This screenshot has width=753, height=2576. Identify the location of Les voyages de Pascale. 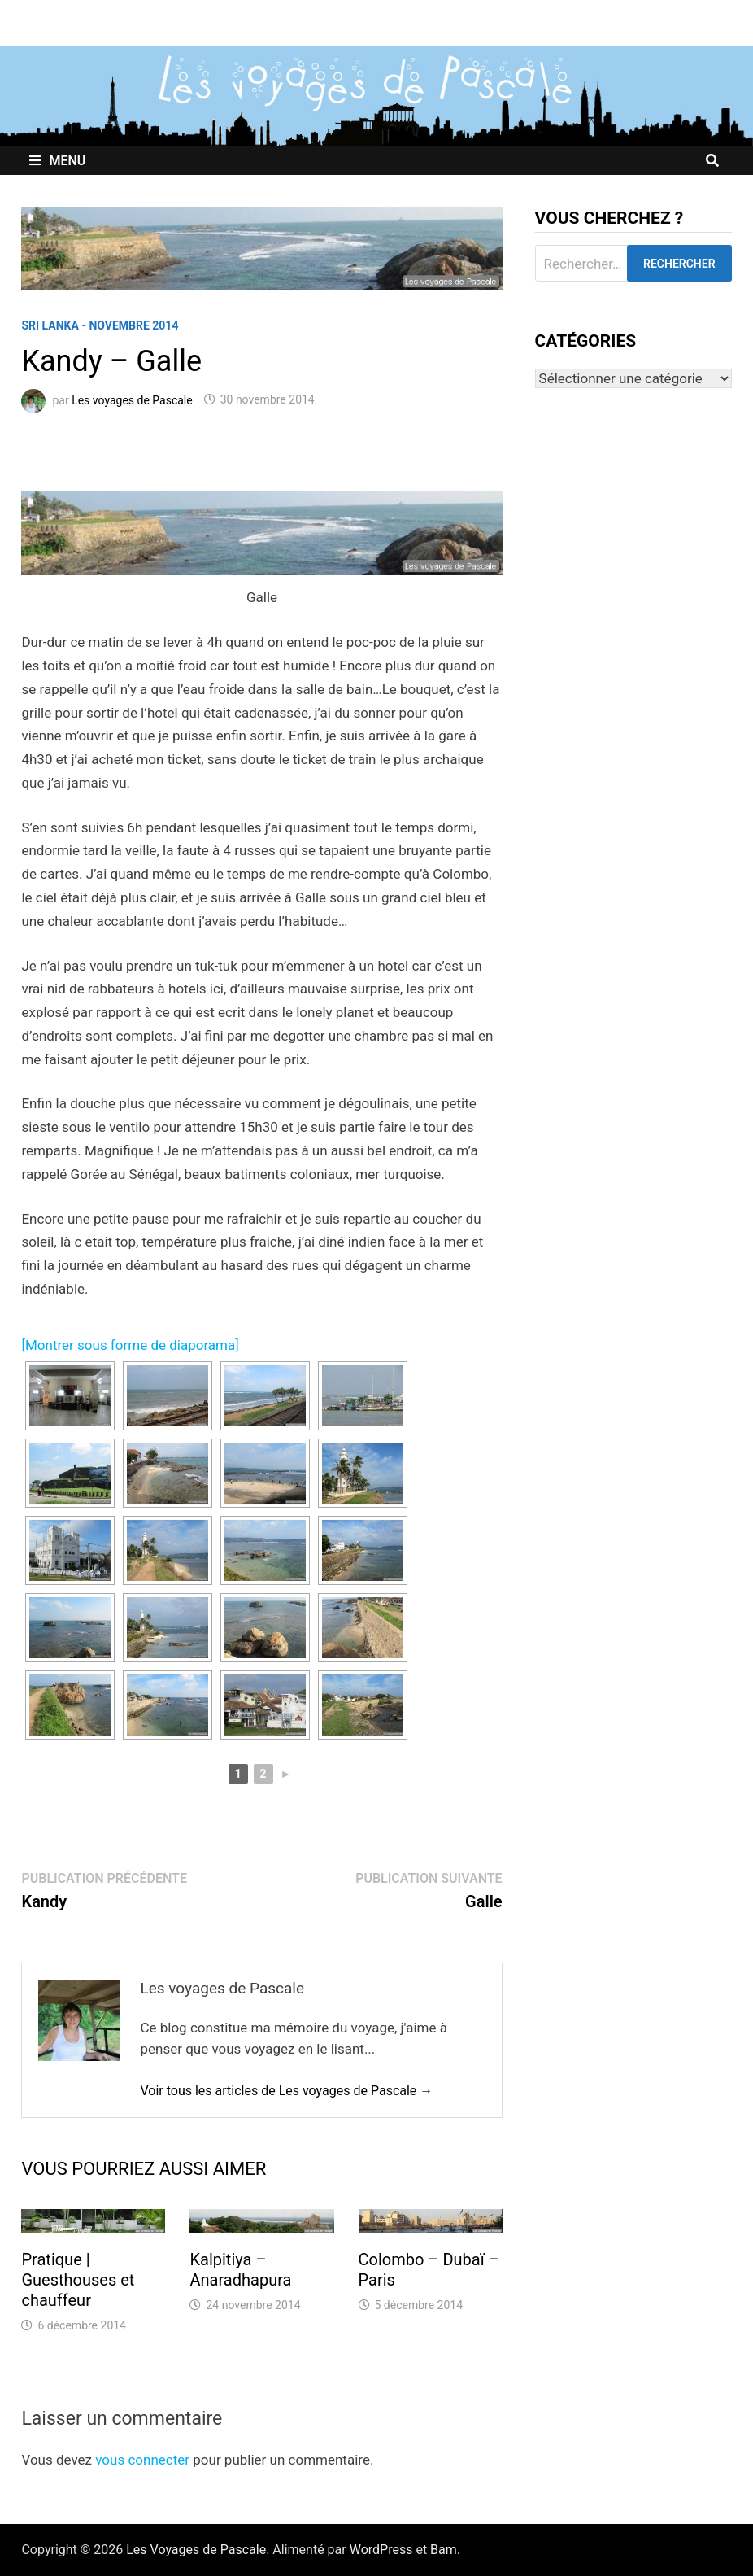
(132, 399).